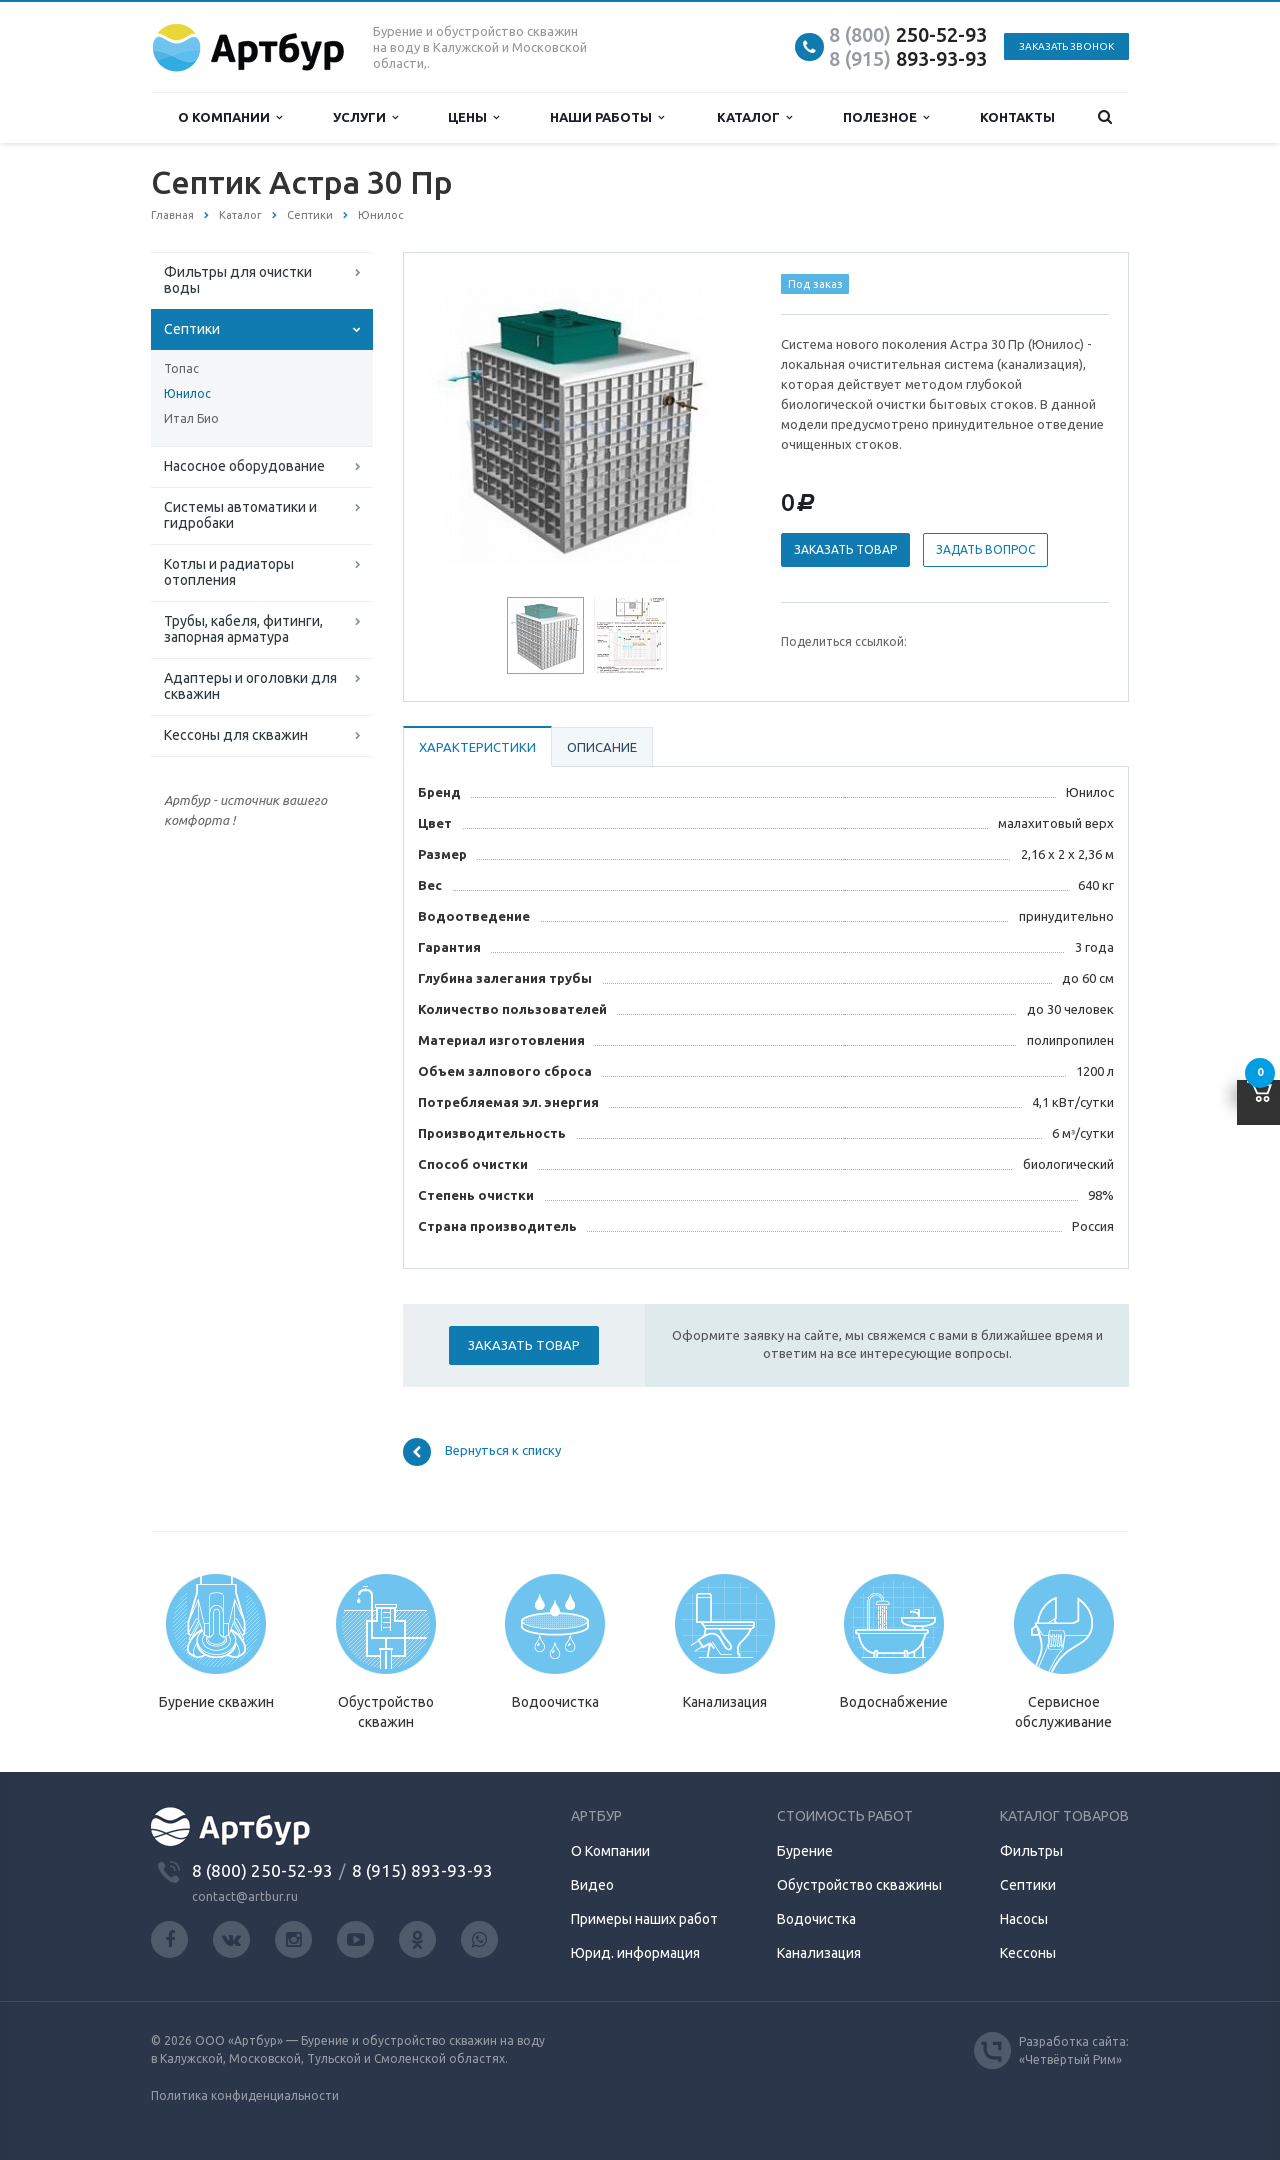  I want to click on Обустройство скважины, so click(859, 1885).